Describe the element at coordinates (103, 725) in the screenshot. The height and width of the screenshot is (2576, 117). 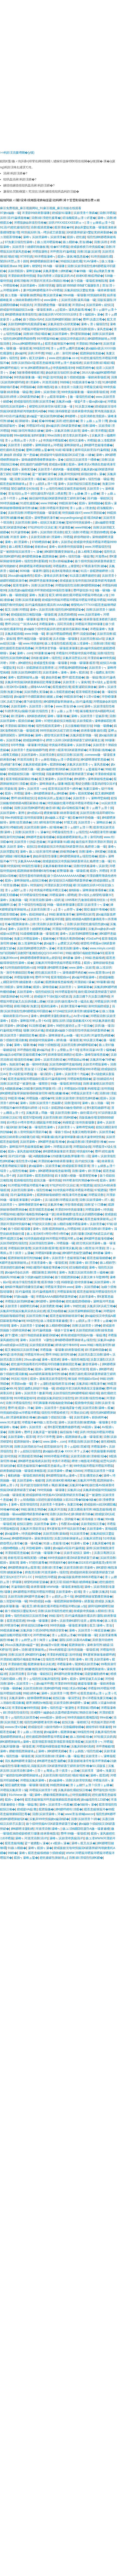
I see `99鍦ㄧ嚎鐖�` at that location.